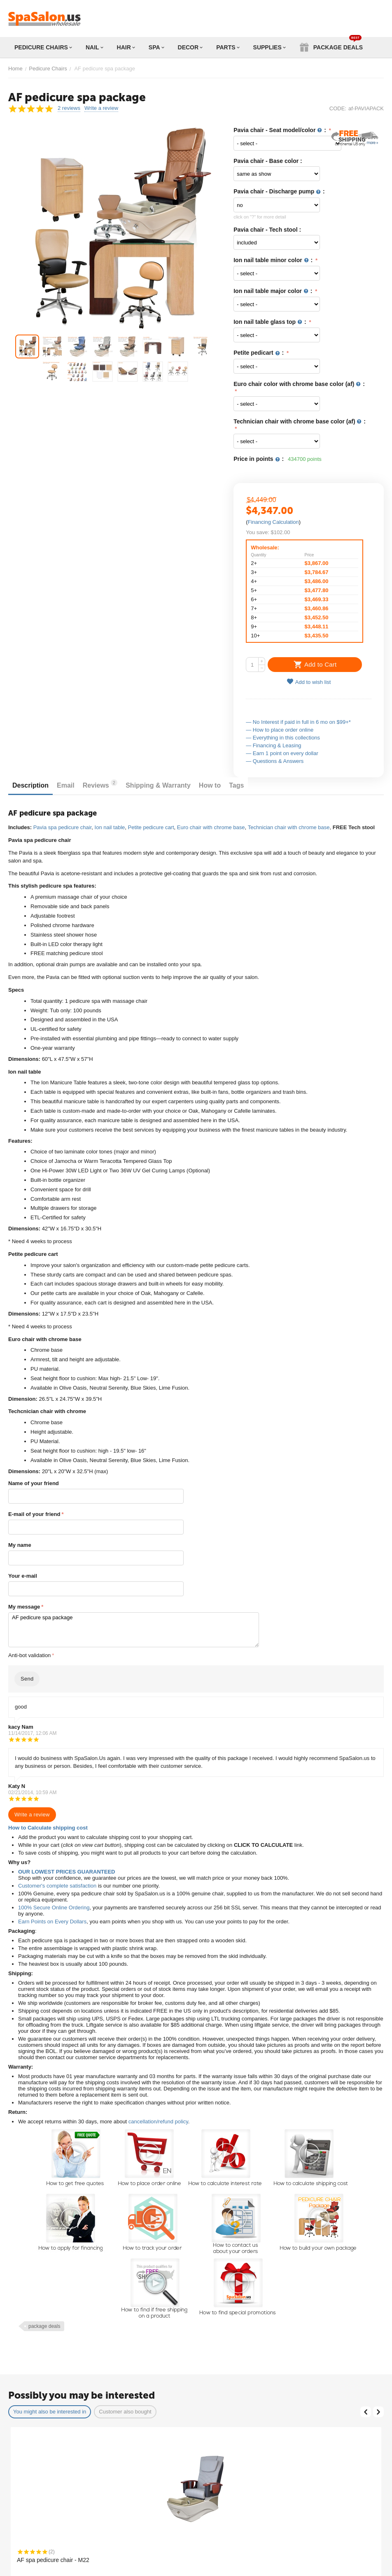 This screenshot has width=392, height=2576. What do you see at coordinates (133, 1629) in the screenshot?
I see `AF pedicure spa package` at bounding box center [133, 1629].